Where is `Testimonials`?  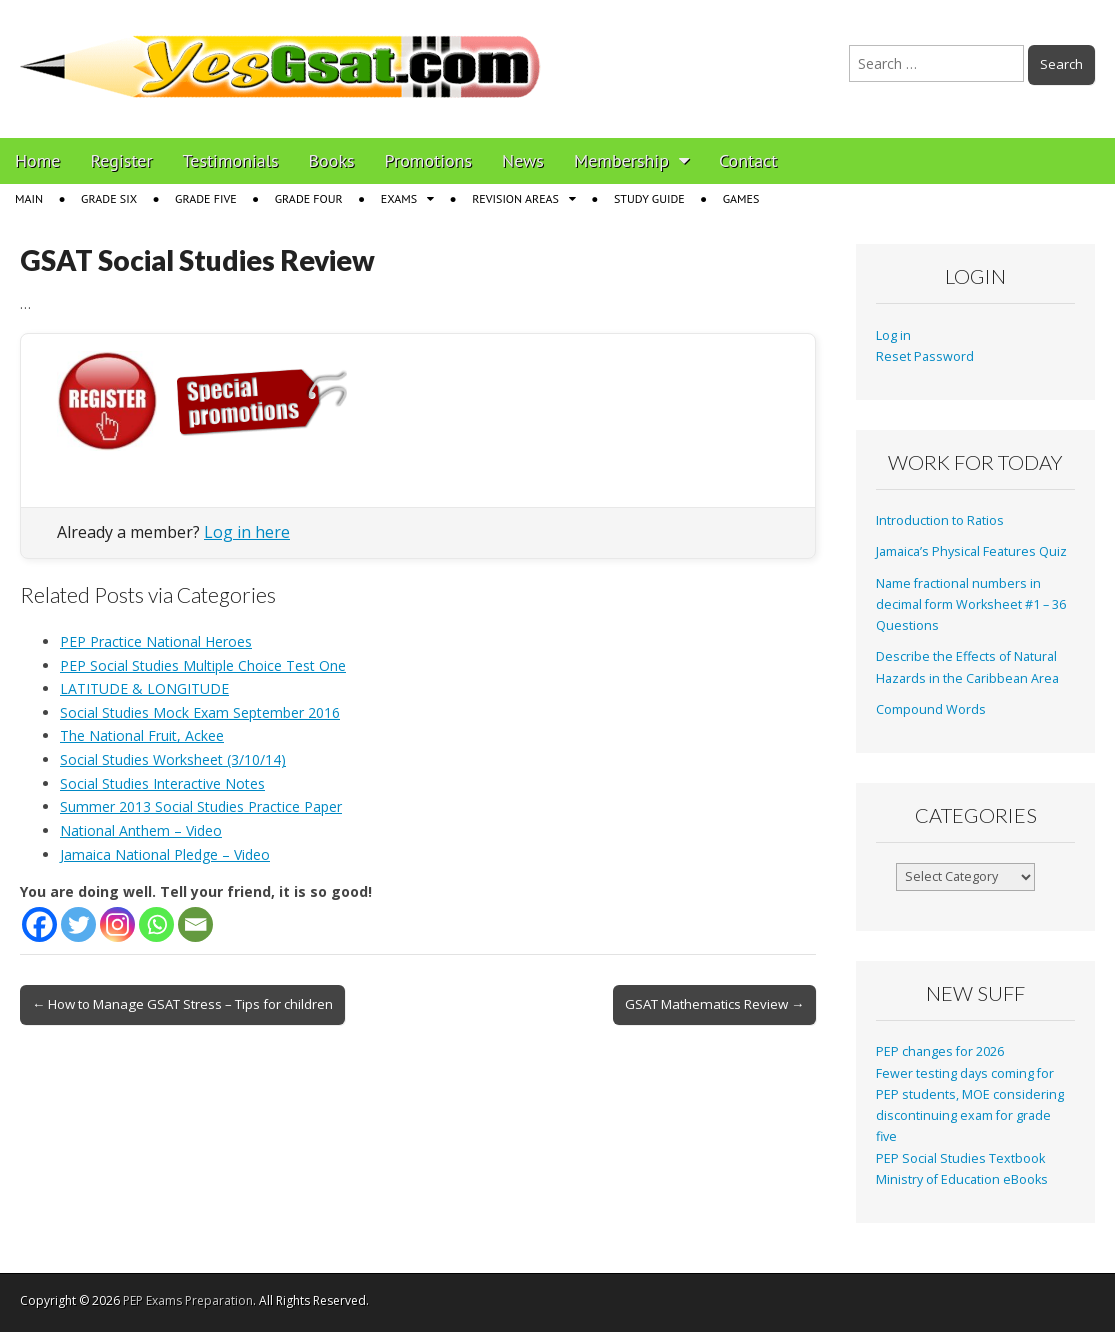
Testimonials is located at coordinates (231, 160).